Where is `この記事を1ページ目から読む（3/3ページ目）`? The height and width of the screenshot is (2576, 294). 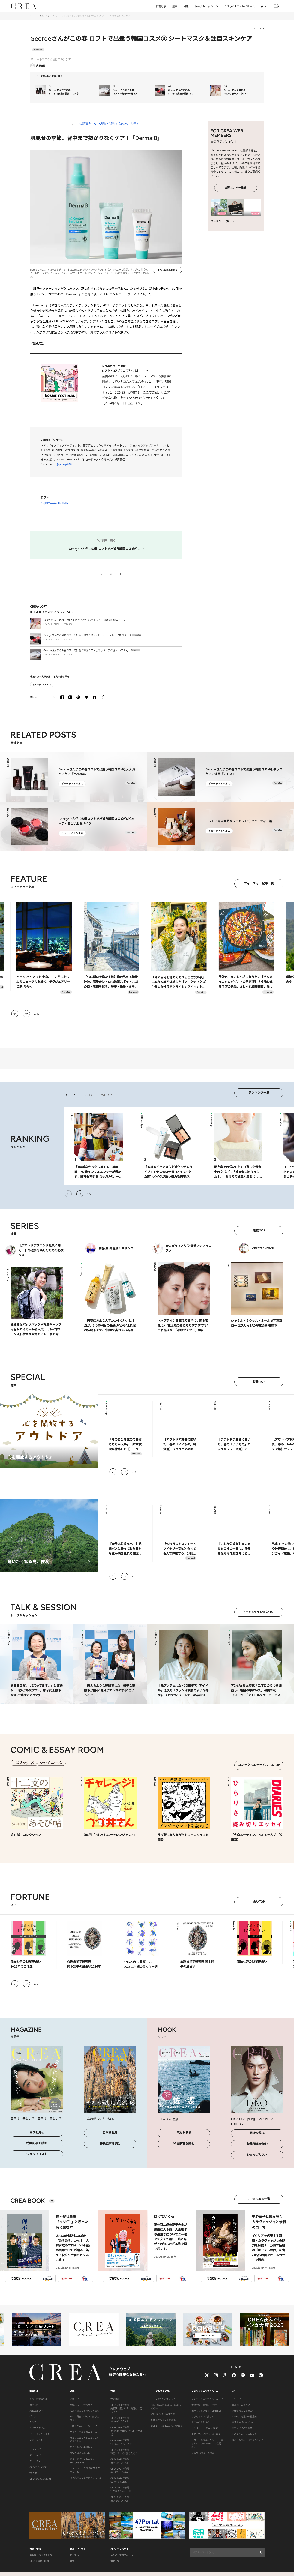 この記事を1ページ目から読む（3/3ページ目） is located at coordinates (108, 124).